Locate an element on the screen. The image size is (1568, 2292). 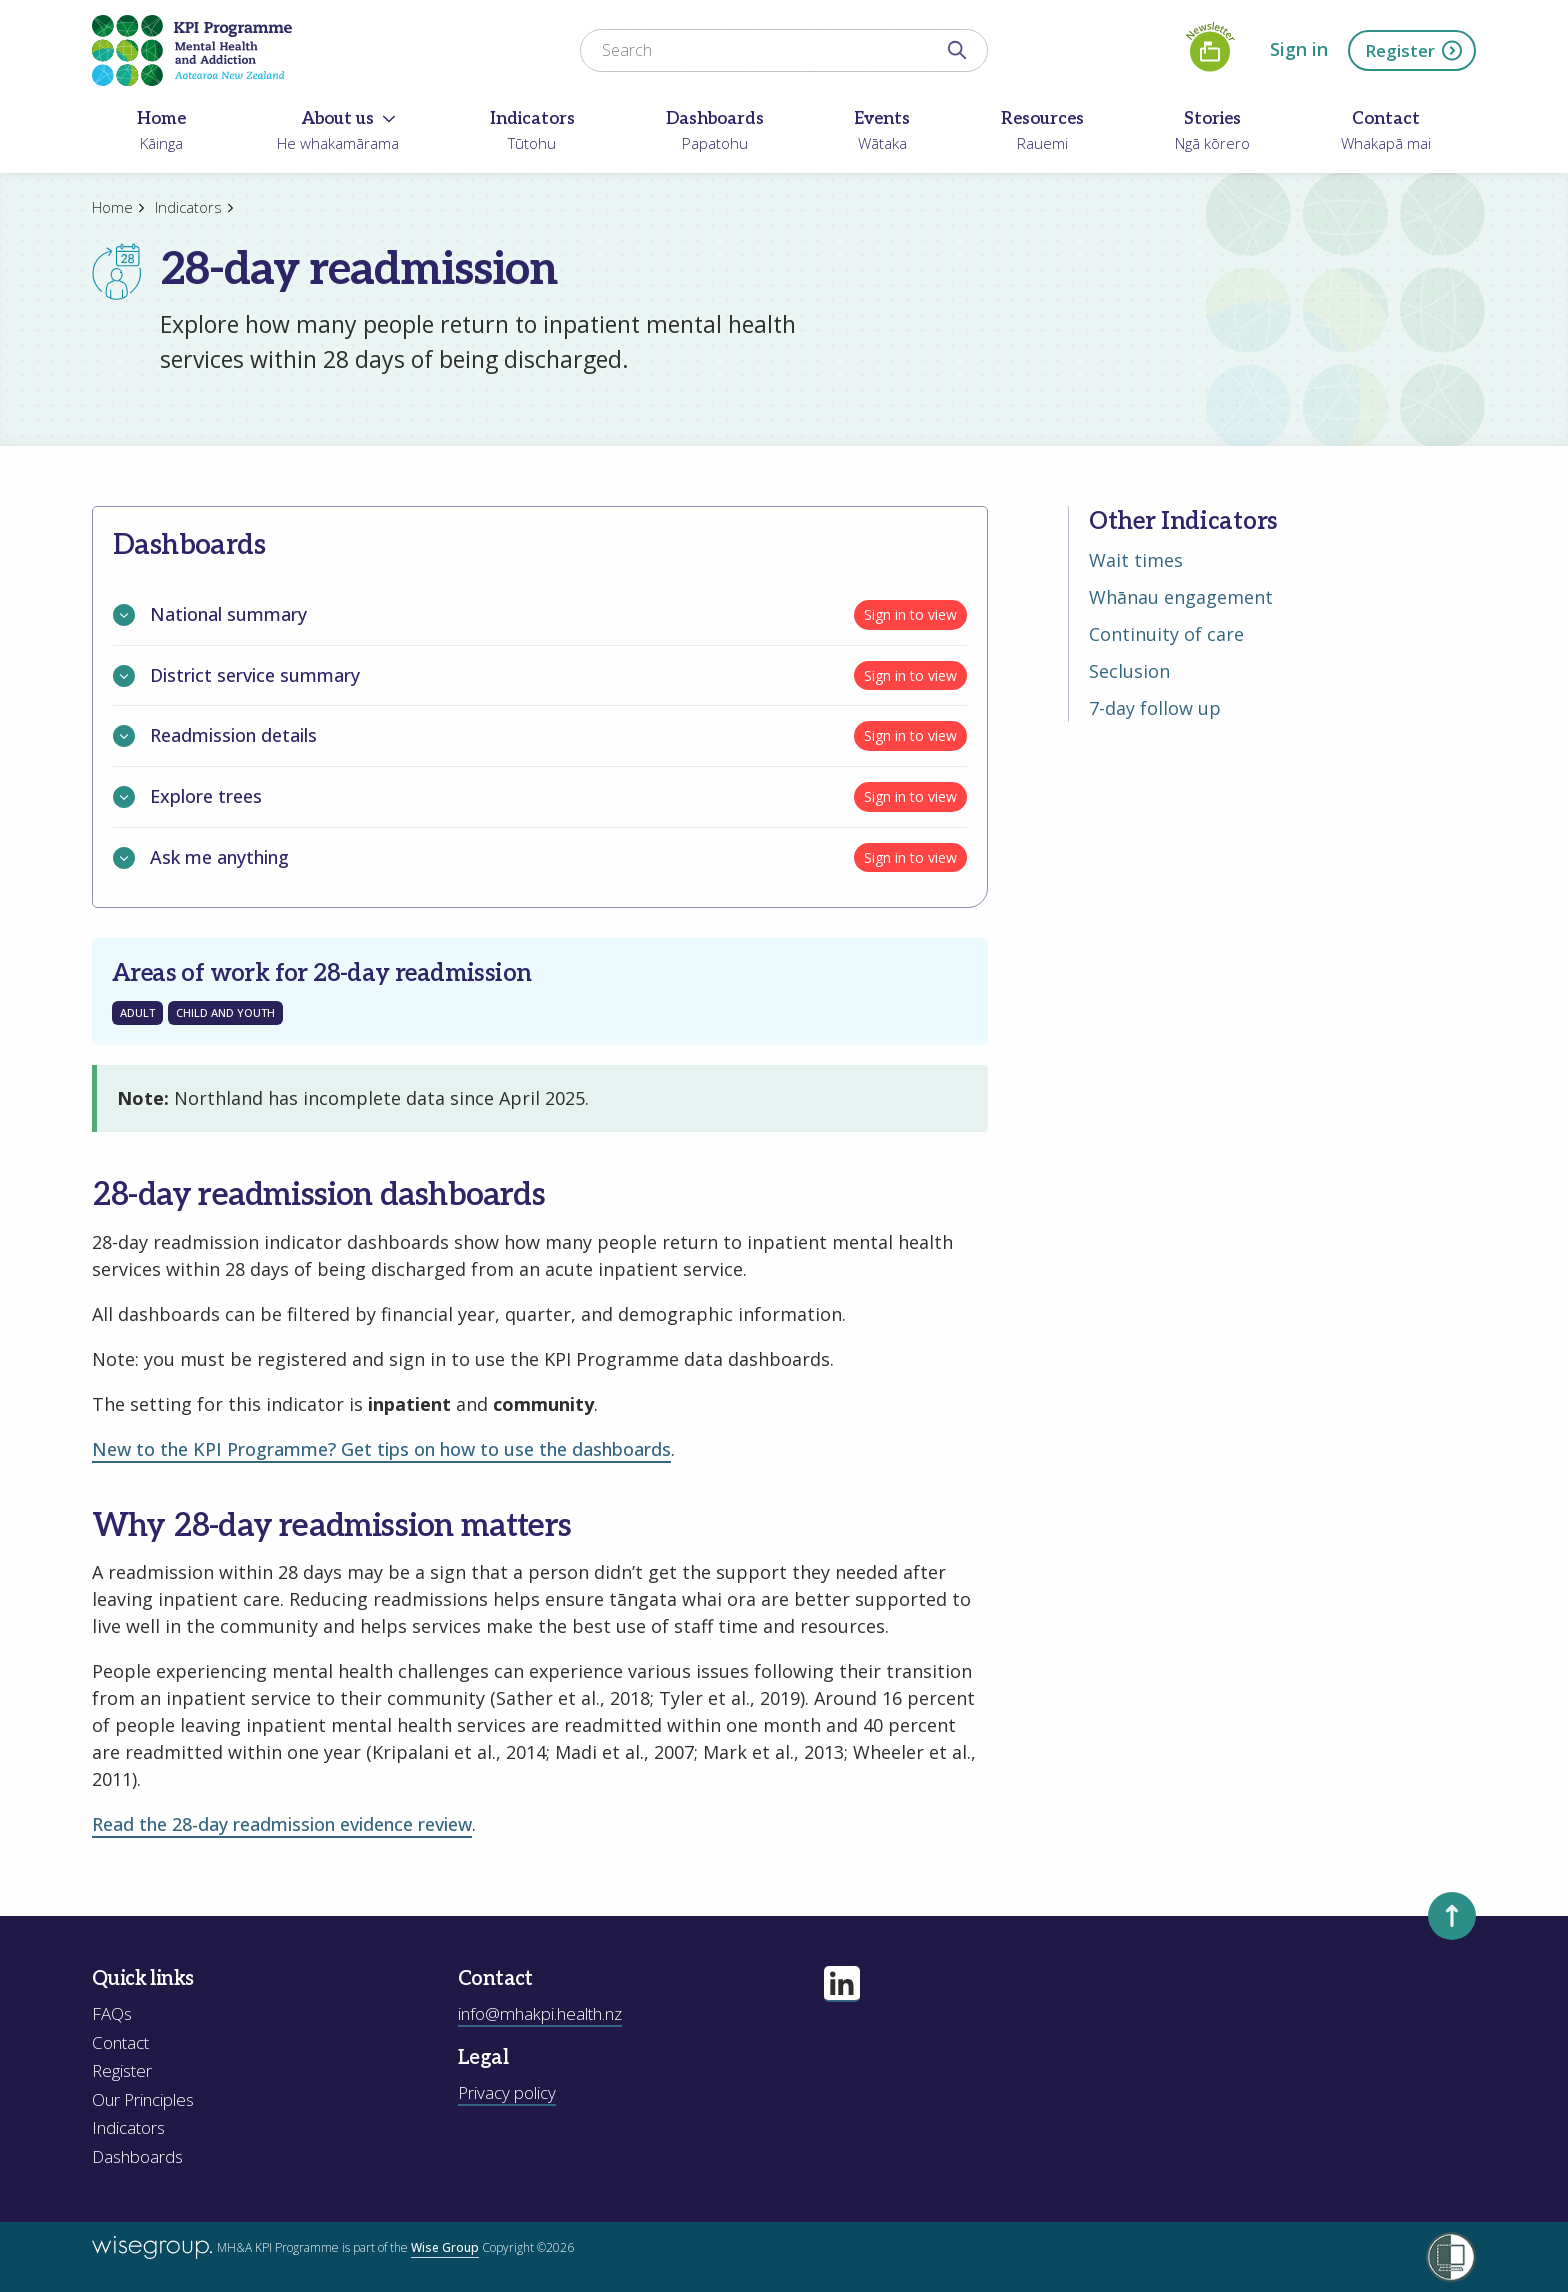
Readmission details is located at coordinates (215, 736).